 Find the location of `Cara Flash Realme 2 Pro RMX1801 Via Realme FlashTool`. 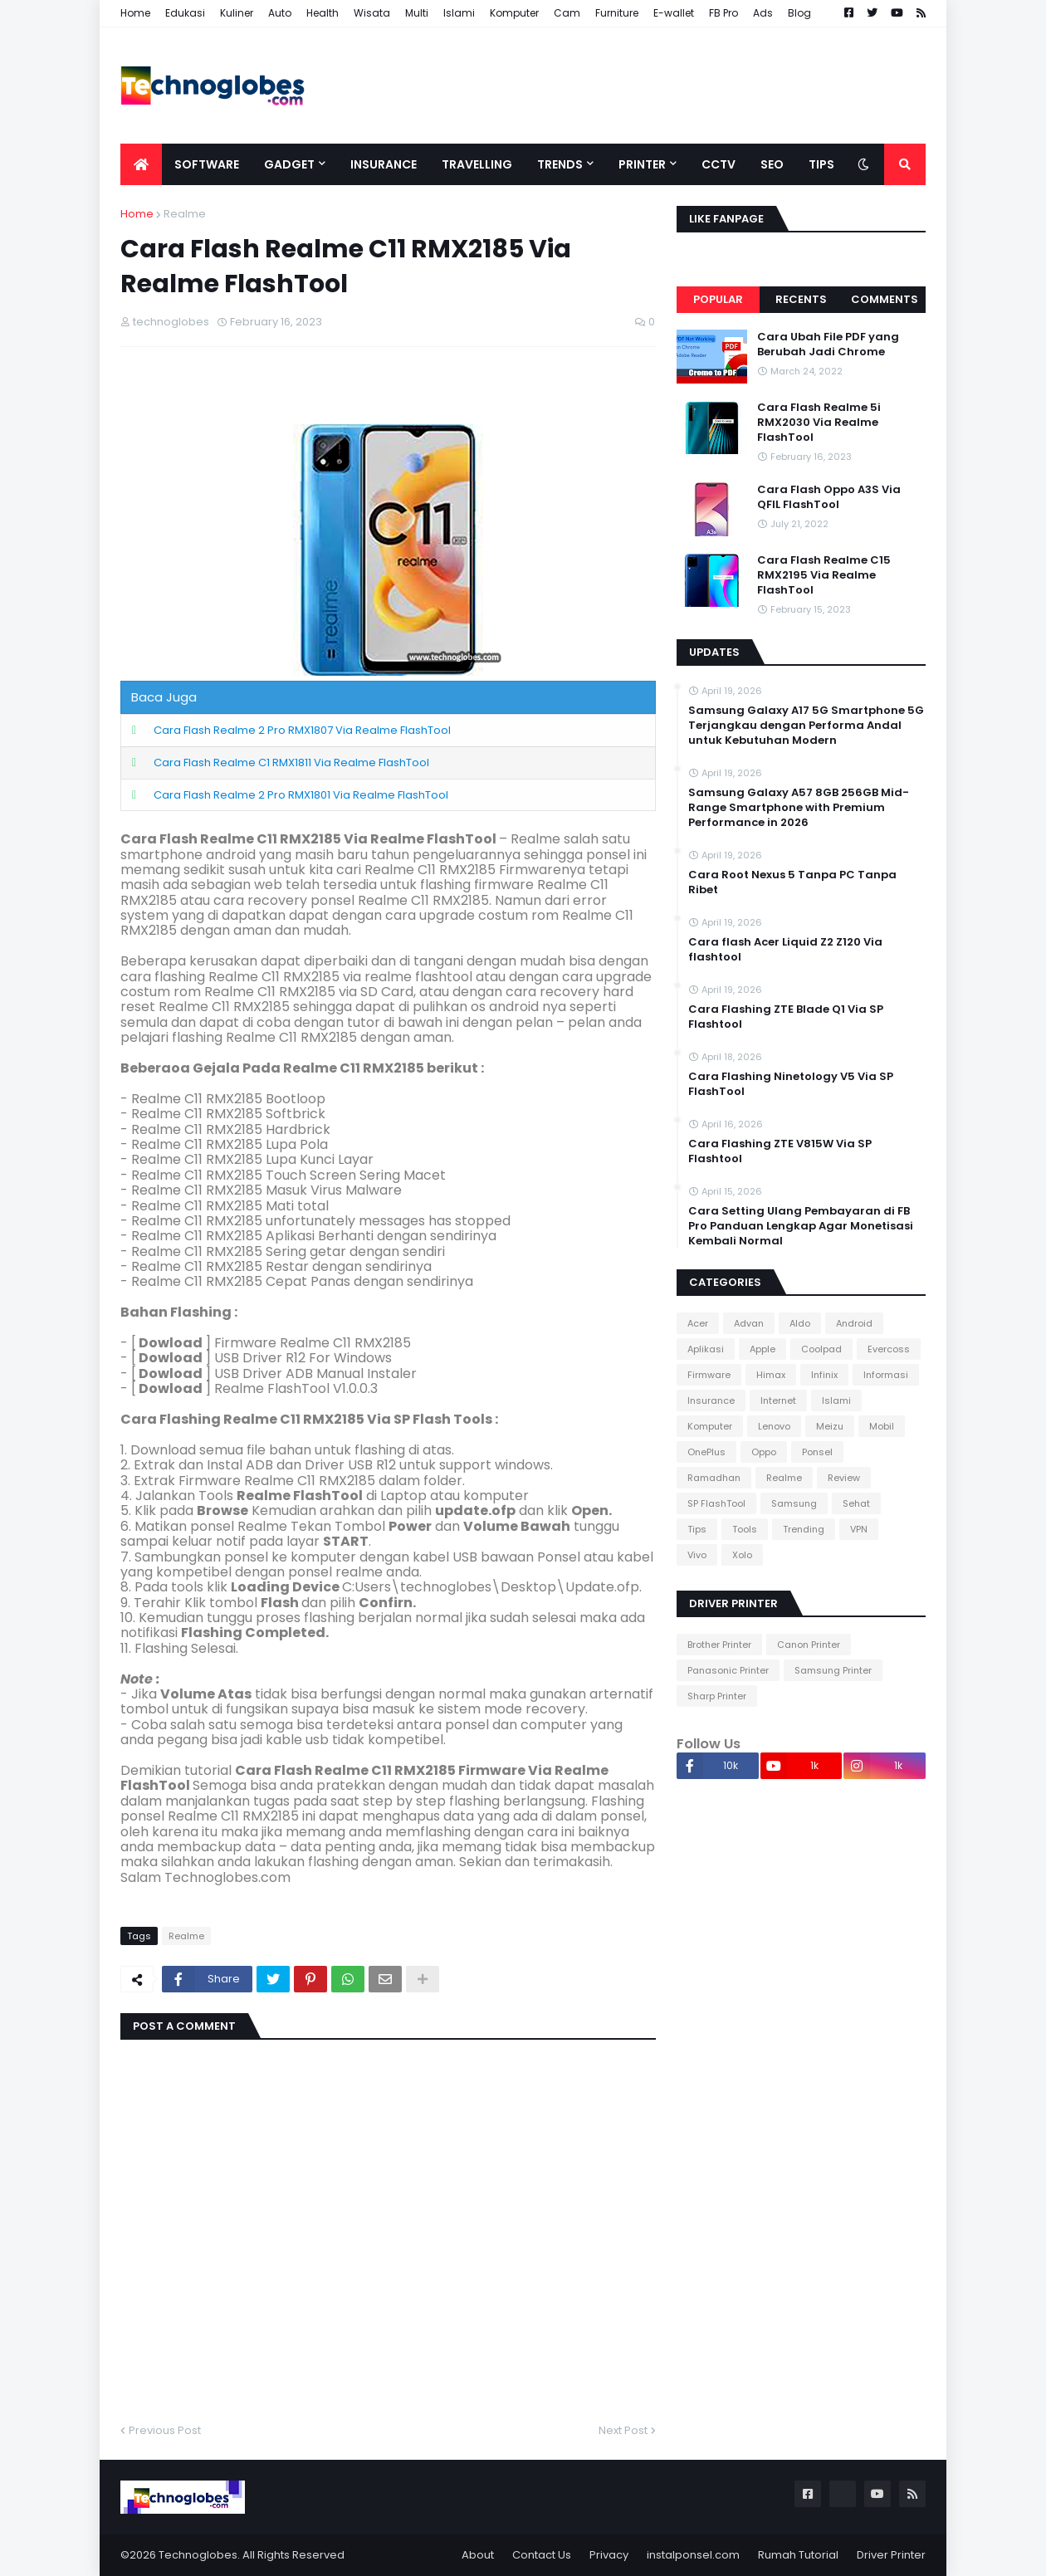

Cara Flash Realme 2 Pro RMX1801 Via Realme FlashTool is located at coordinates (301, 795).